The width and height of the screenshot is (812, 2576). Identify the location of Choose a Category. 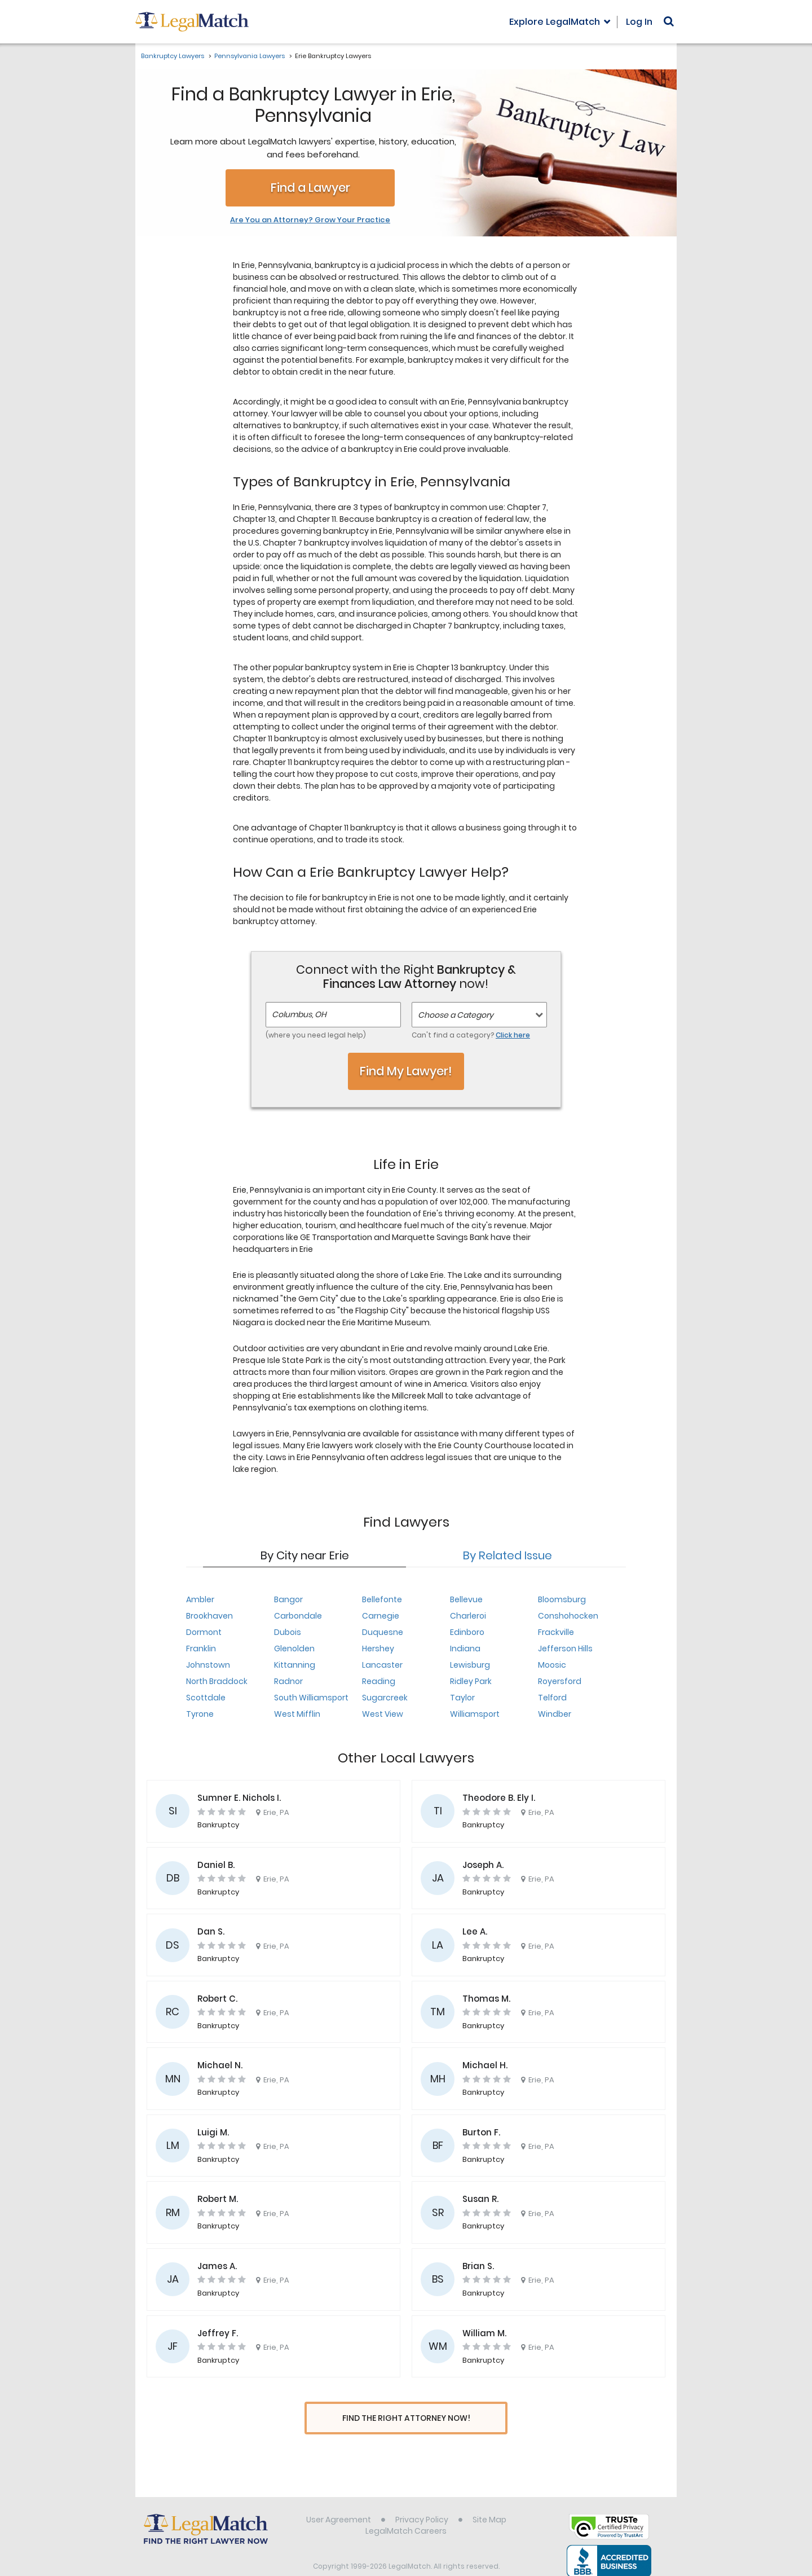
(455, 1015).